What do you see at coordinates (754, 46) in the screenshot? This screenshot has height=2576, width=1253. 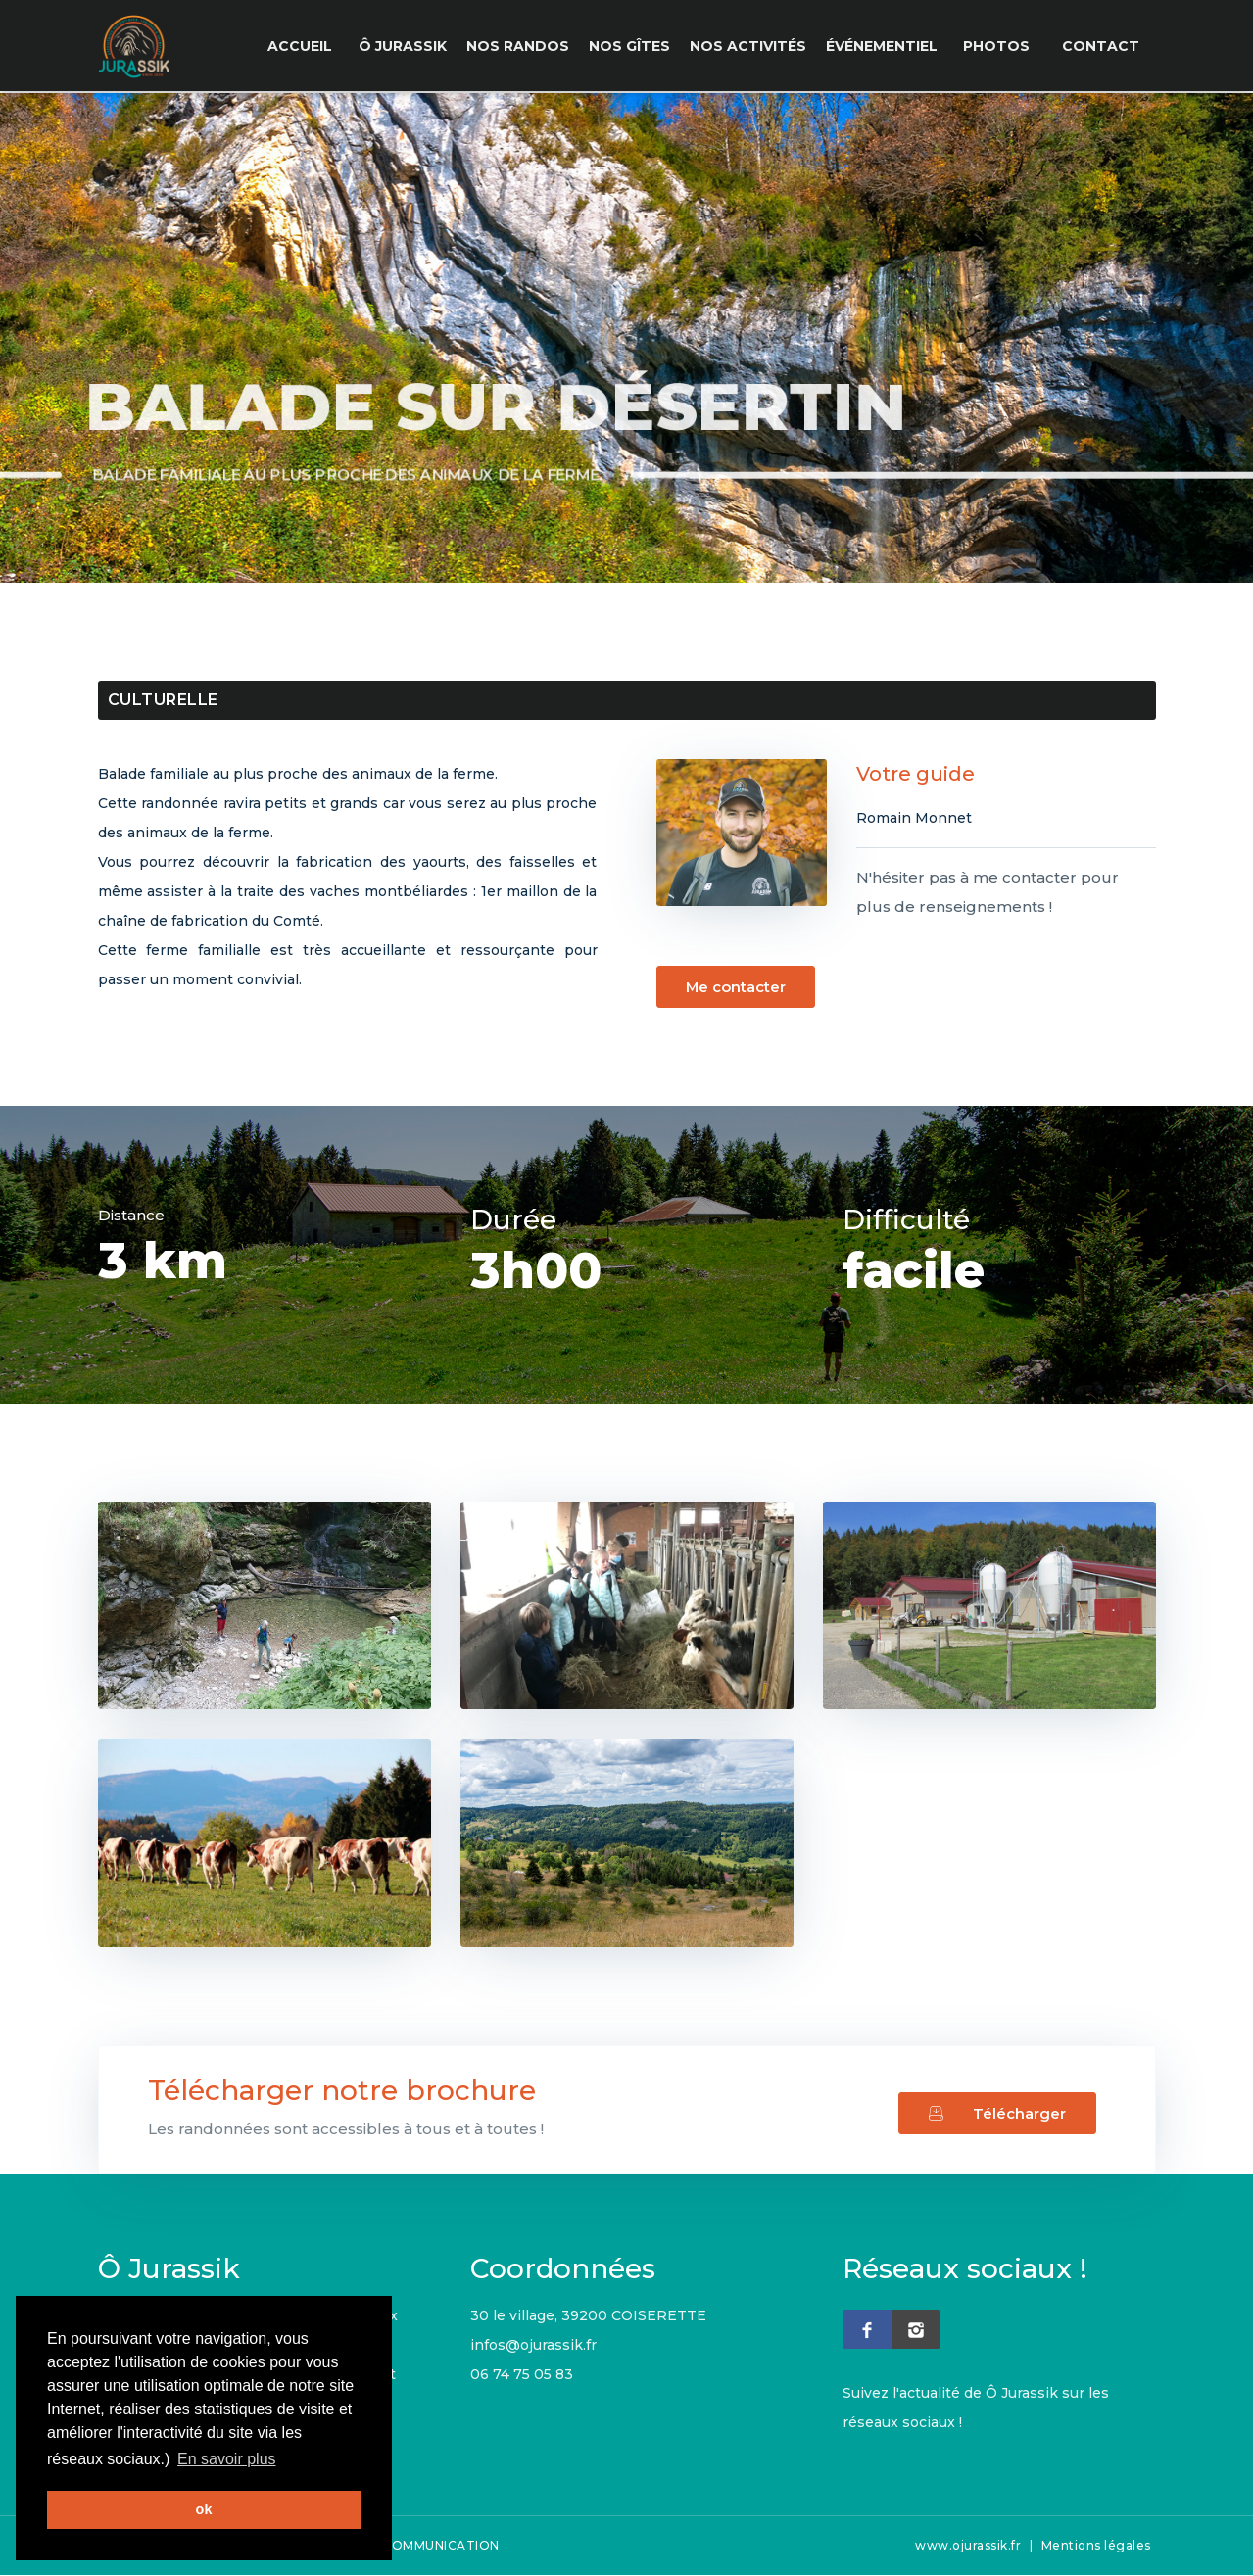 I see `Nos Activités` at bounding box center [754, 46].